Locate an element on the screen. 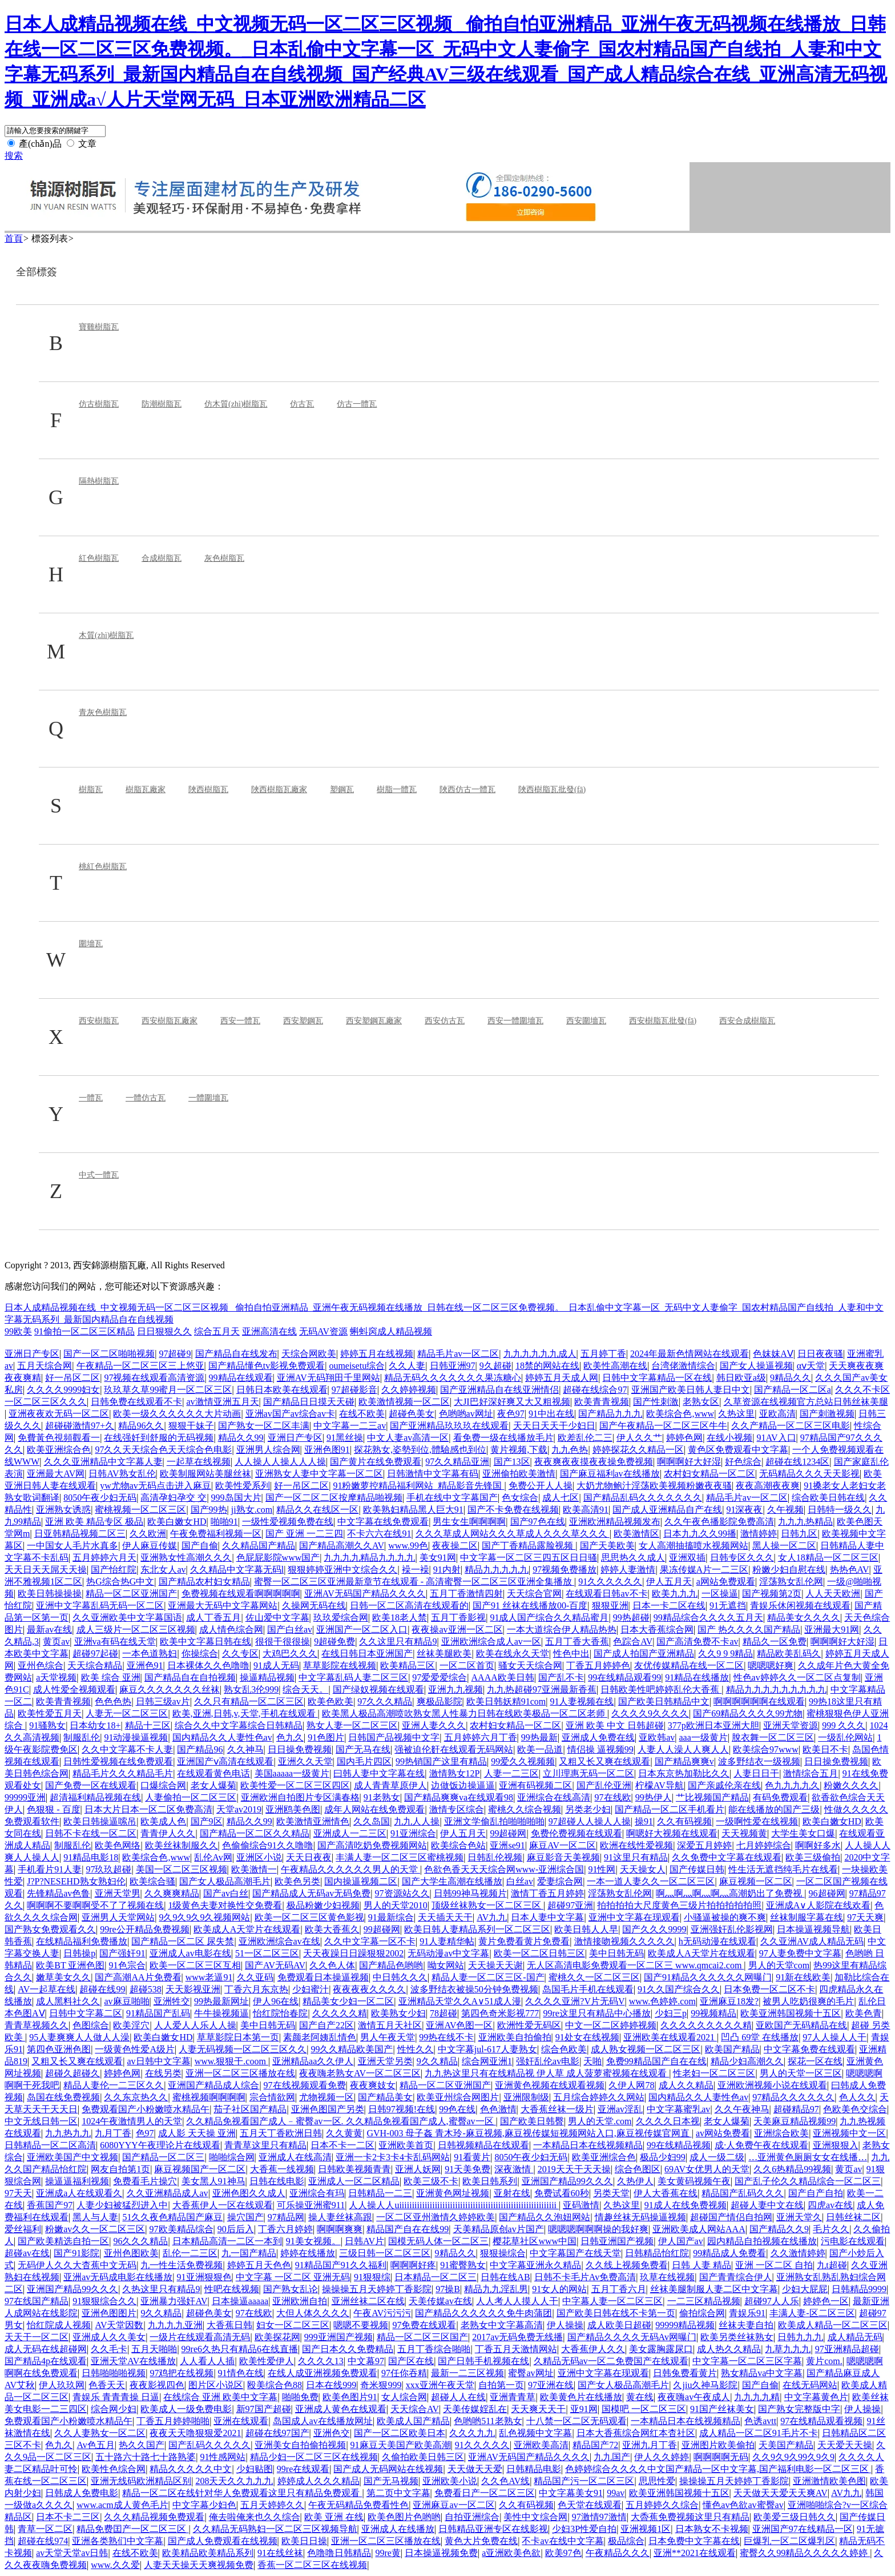 The height and width of the screenshot is (2576, 895). 亚洲各类熟们中文字幕 is located at coordinates (117, 2541).